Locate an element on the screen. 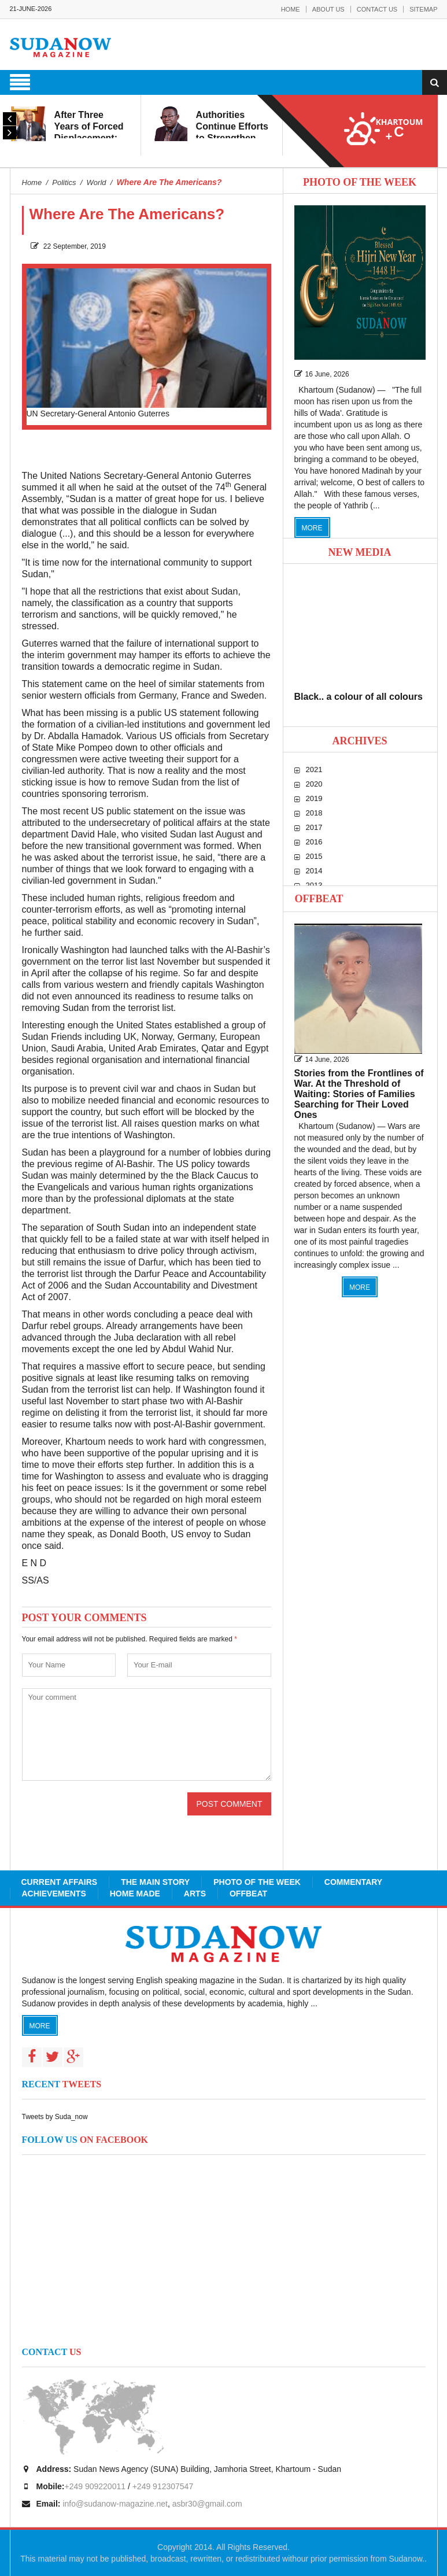 Image resolution: width=447 pixels, height=2576 pixels. Offbeat is located at coordinates (319, 899).